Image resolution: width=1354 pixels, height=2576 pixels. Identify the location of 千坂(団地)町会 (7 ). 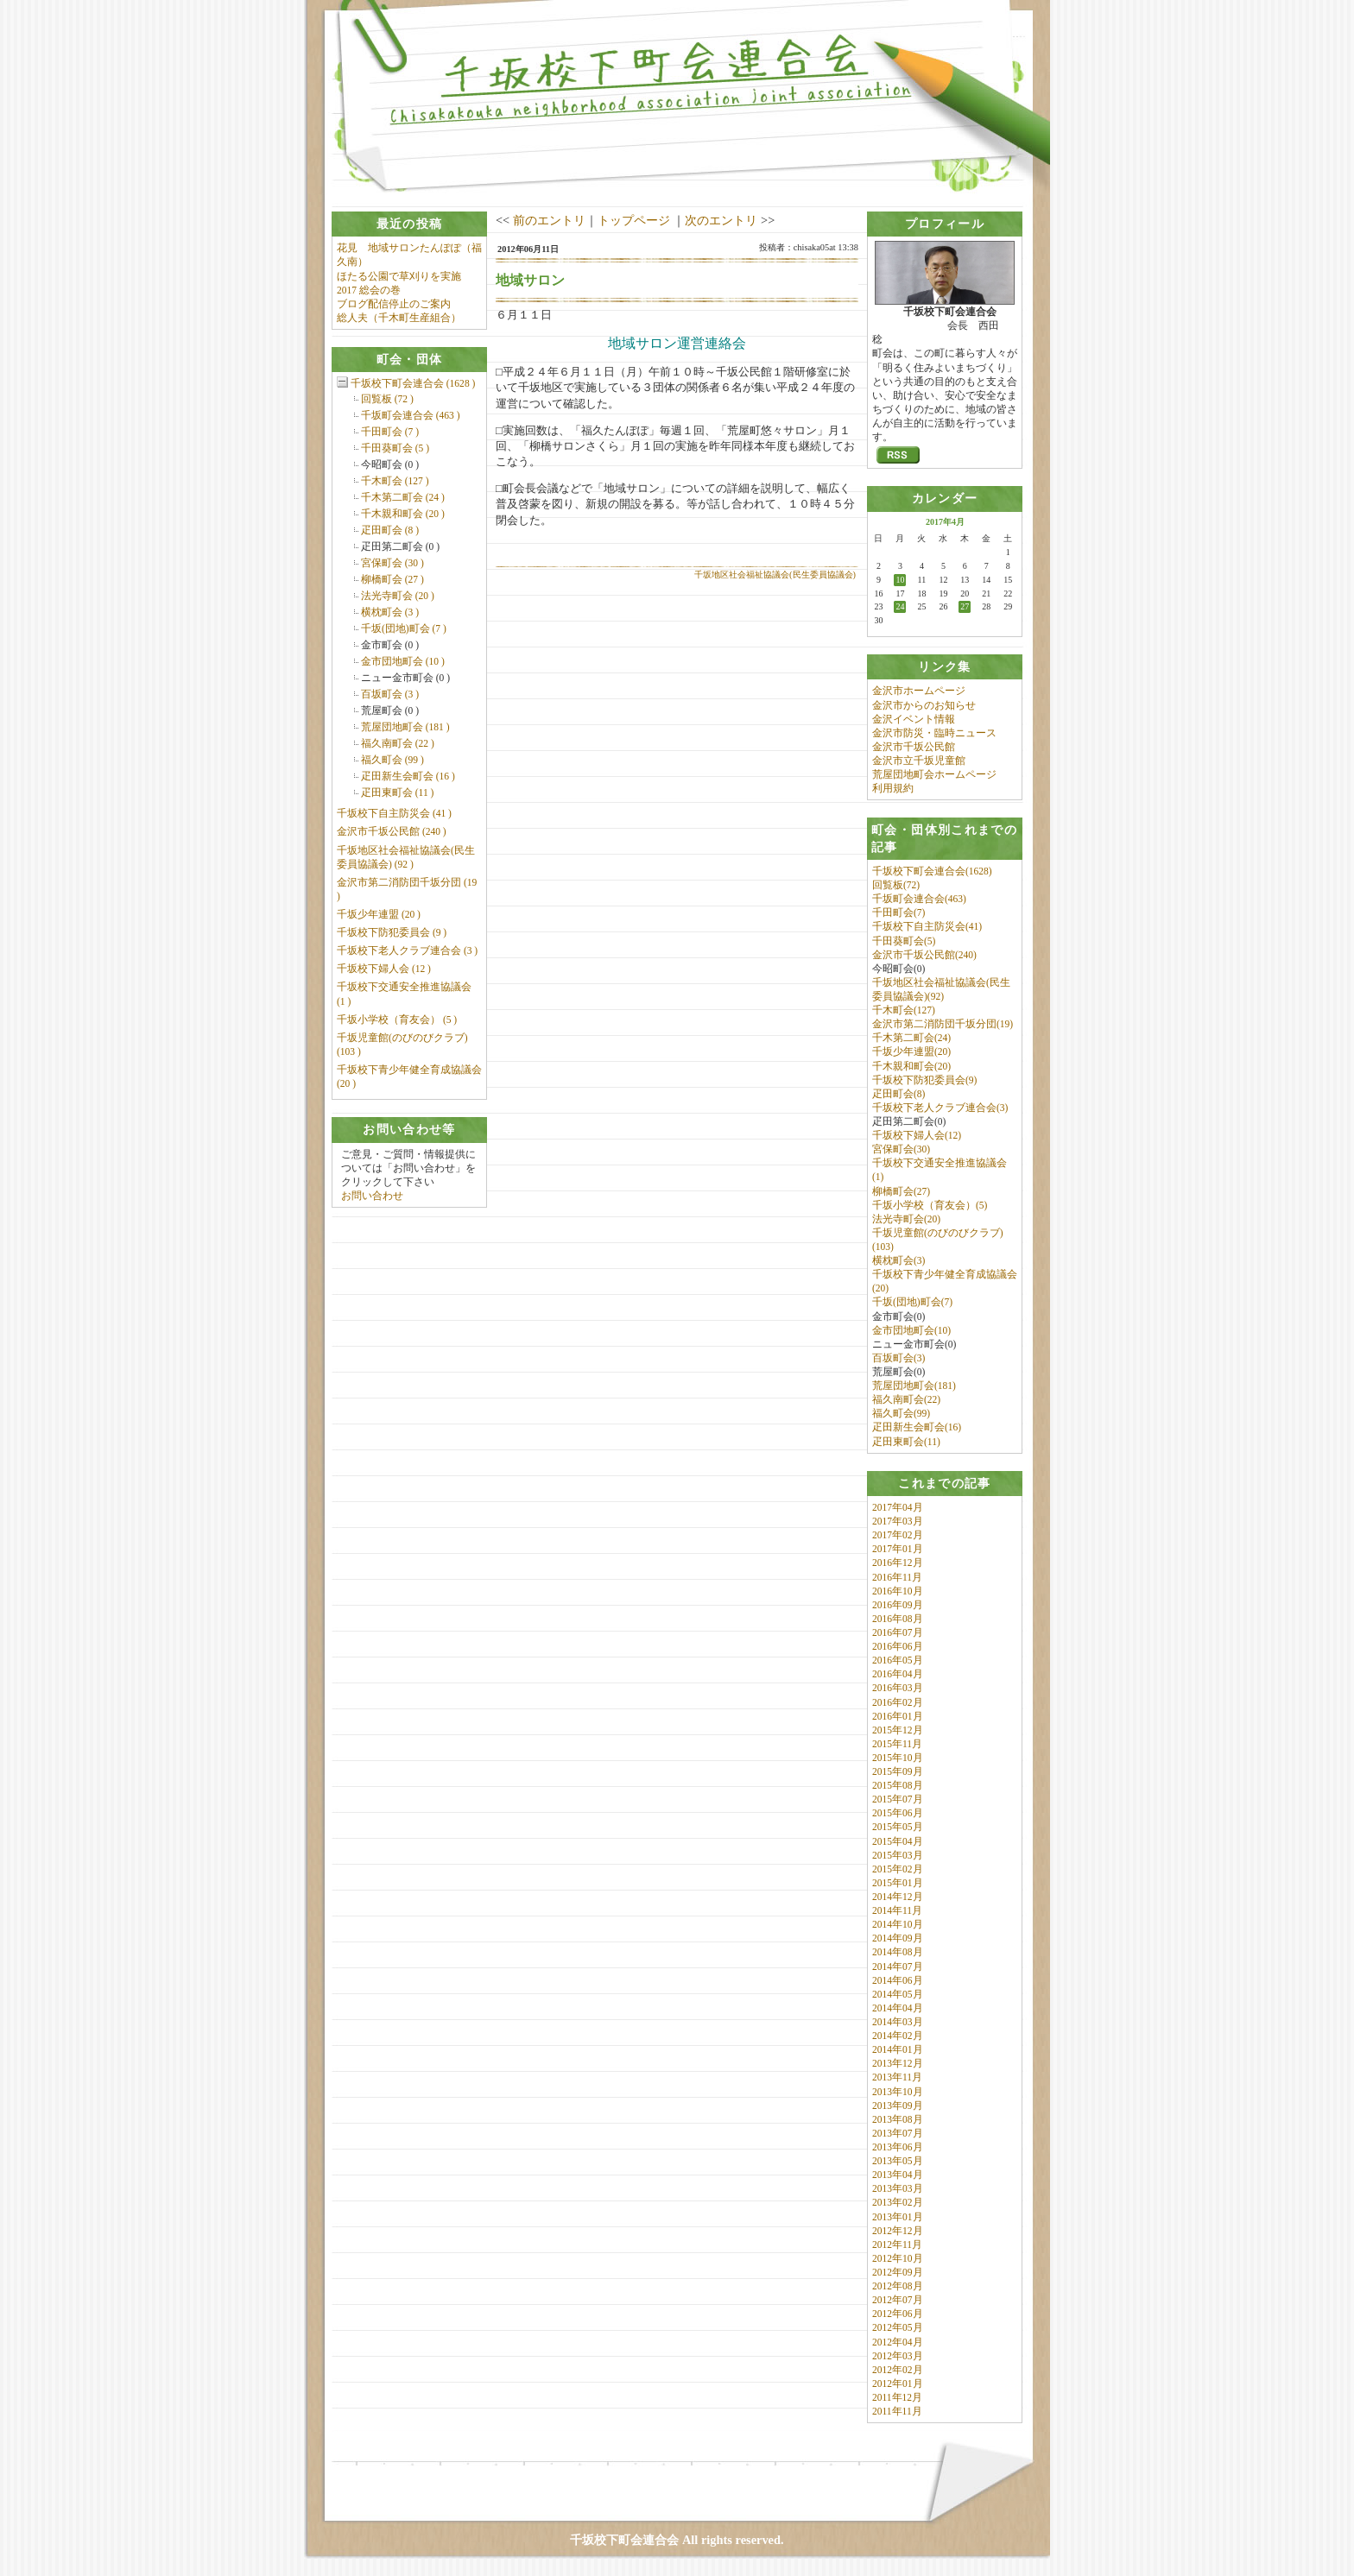
(403, 628).